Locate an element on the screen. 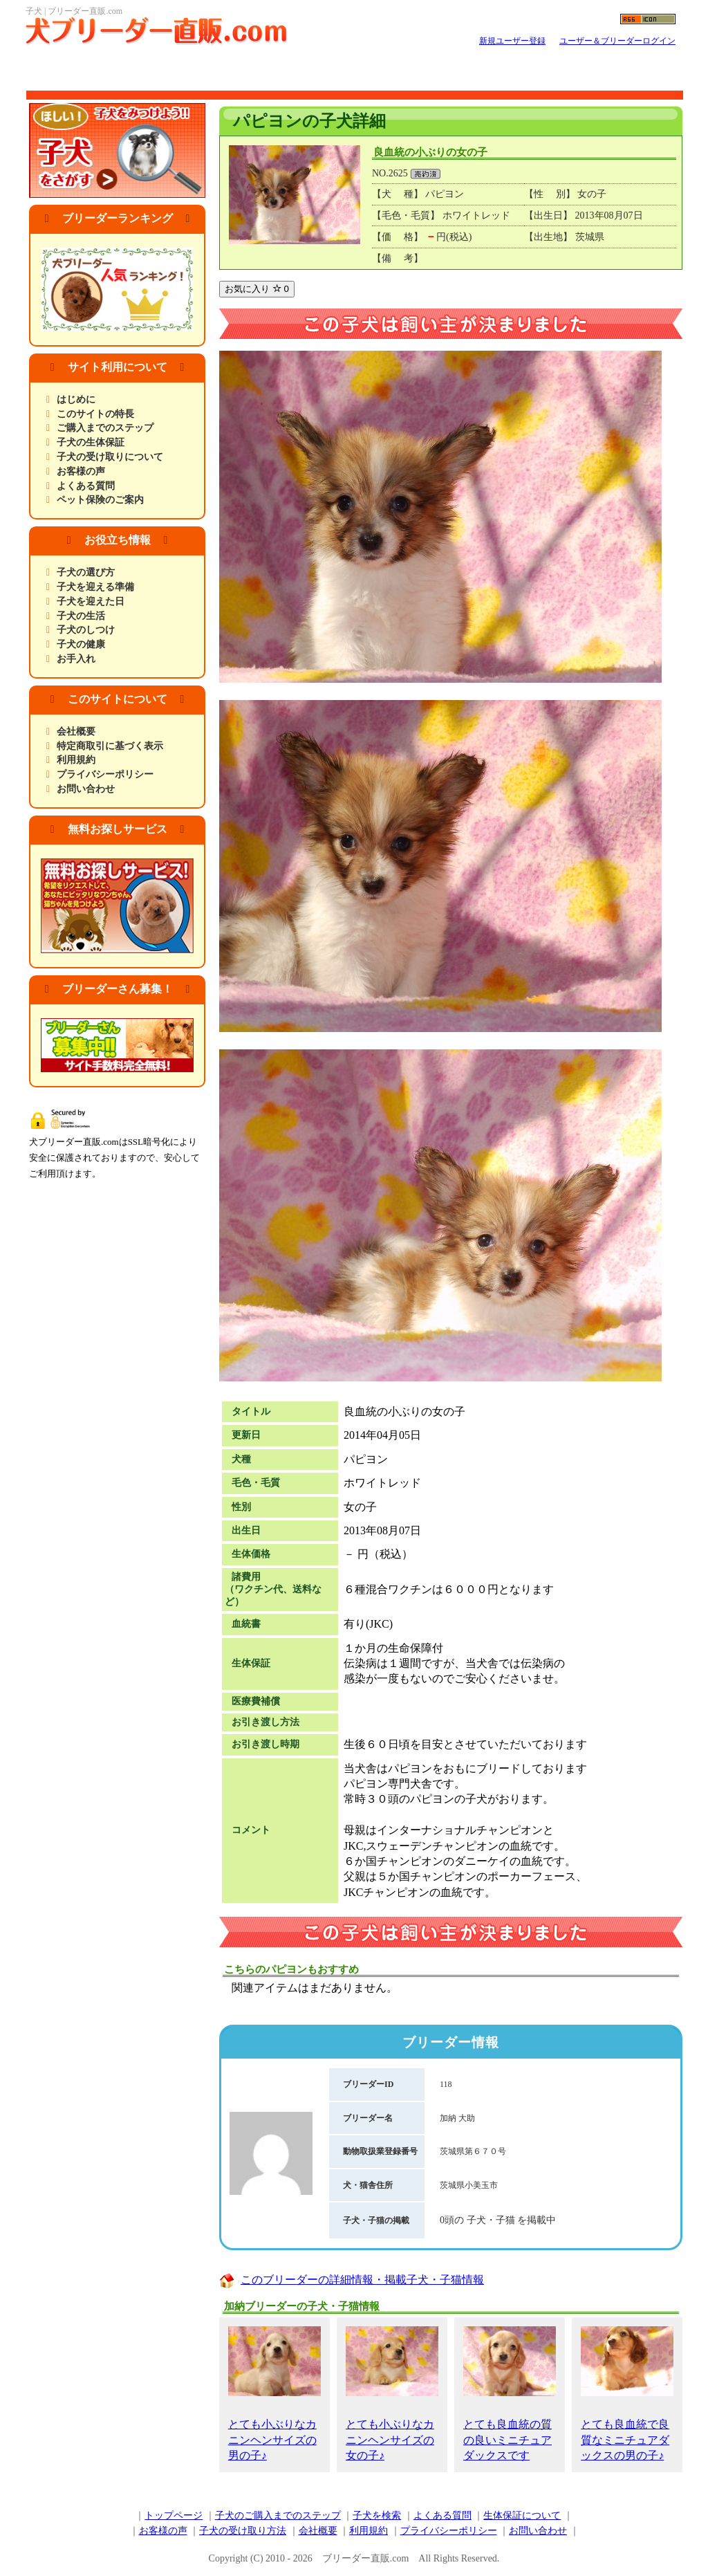 This screenshot has width=708, height=2576. 子犬の健康 is located at coordinates (81, 644).